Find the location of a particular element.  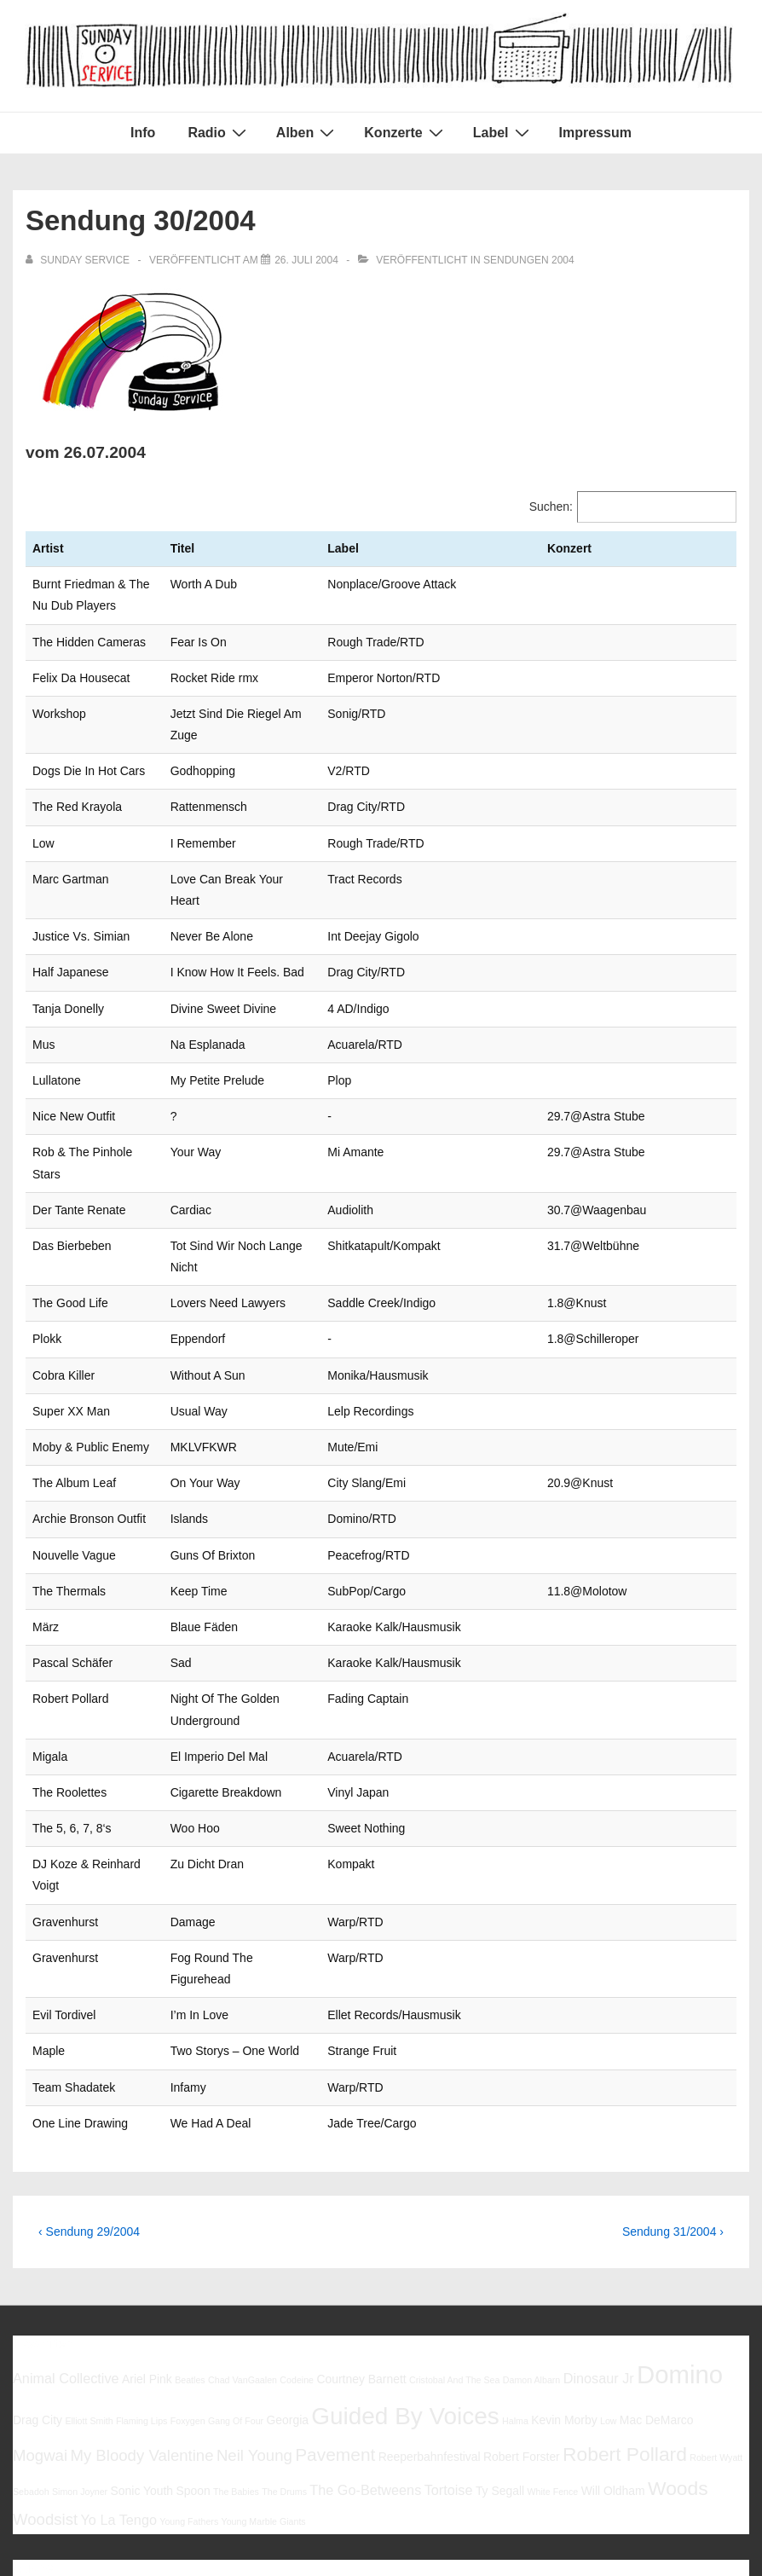

Codeine [Codeine (5 Einträge)] is located at coordinates (297, 2208).